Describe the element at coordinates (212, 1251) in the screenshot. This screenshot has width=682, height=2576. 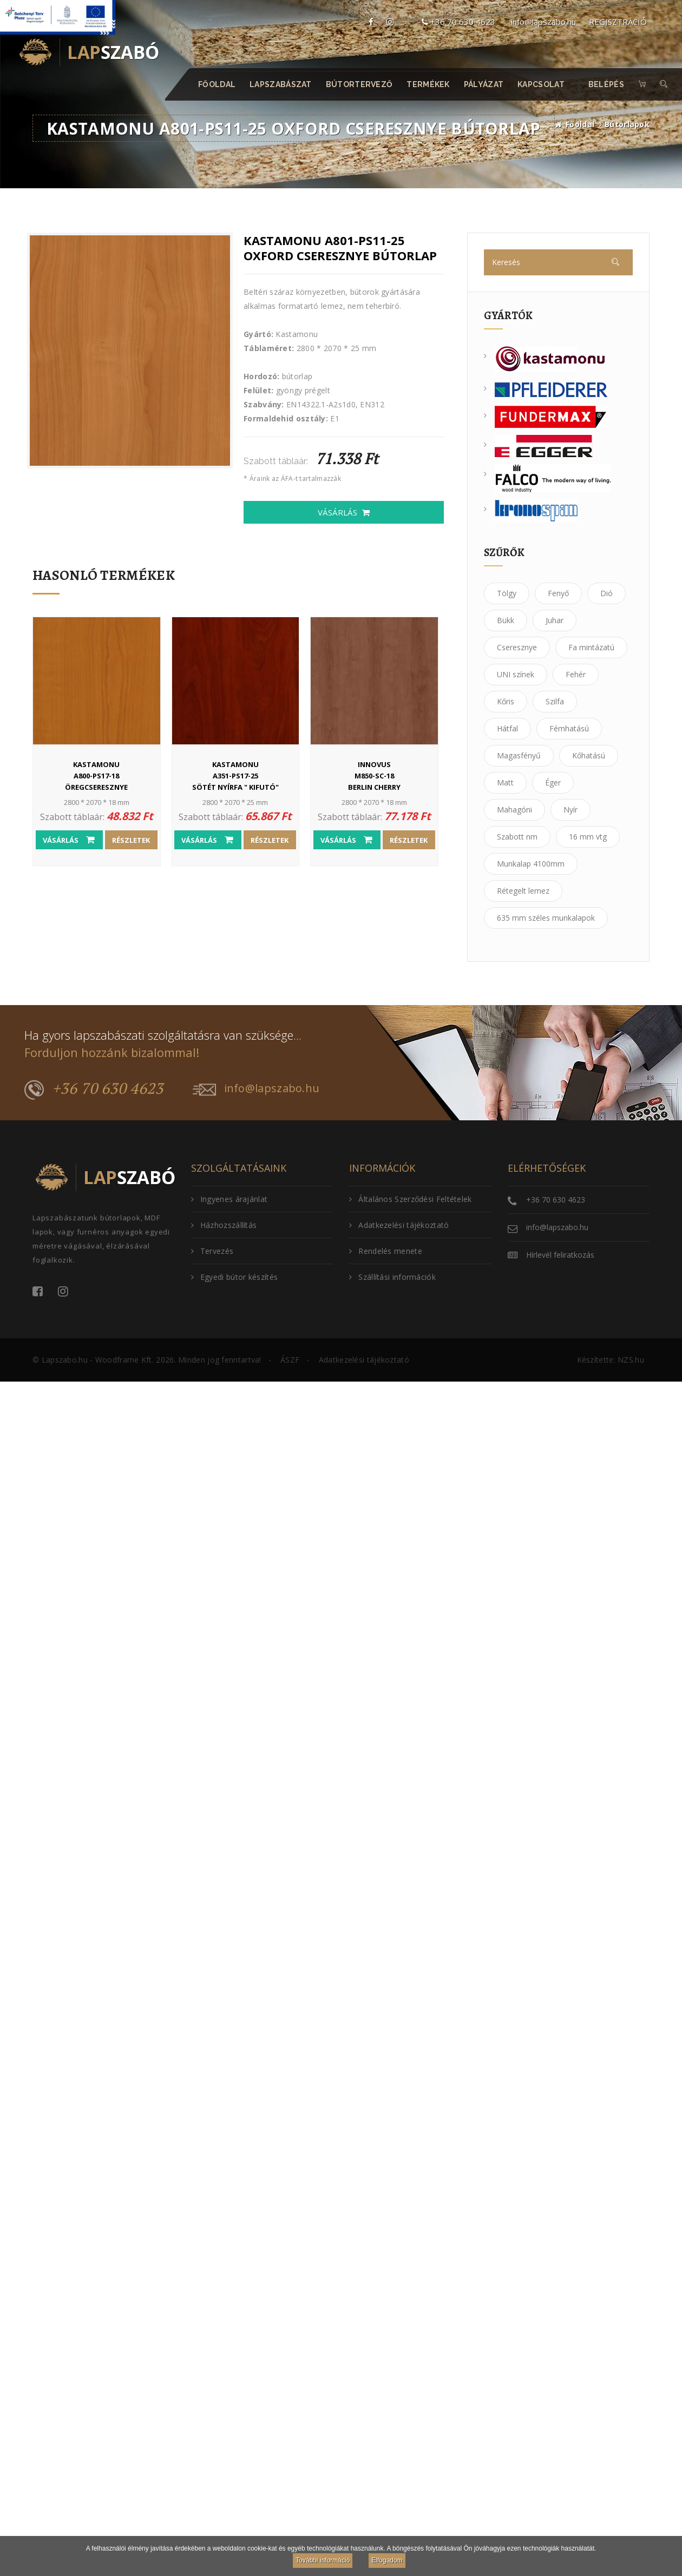
I see `Tervezés` at that location.